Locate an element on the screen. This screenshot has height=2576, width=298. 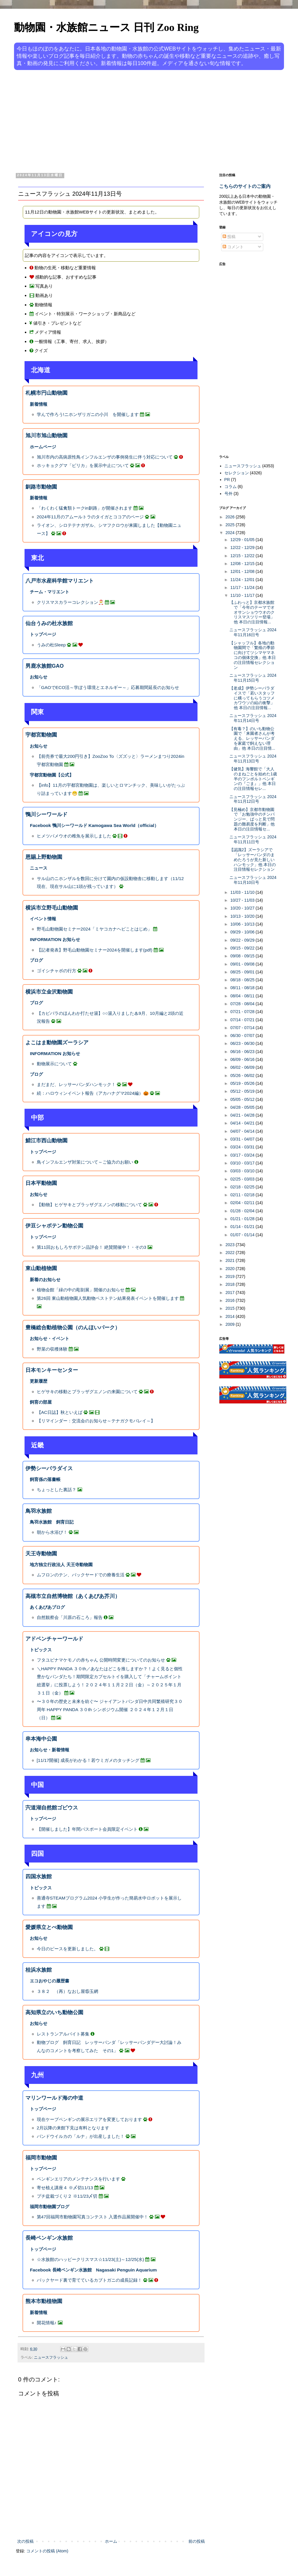
【リマインダー：交流会のお知らせ～テナガクモバレイ～】 is located at coordinates (96, 1420).